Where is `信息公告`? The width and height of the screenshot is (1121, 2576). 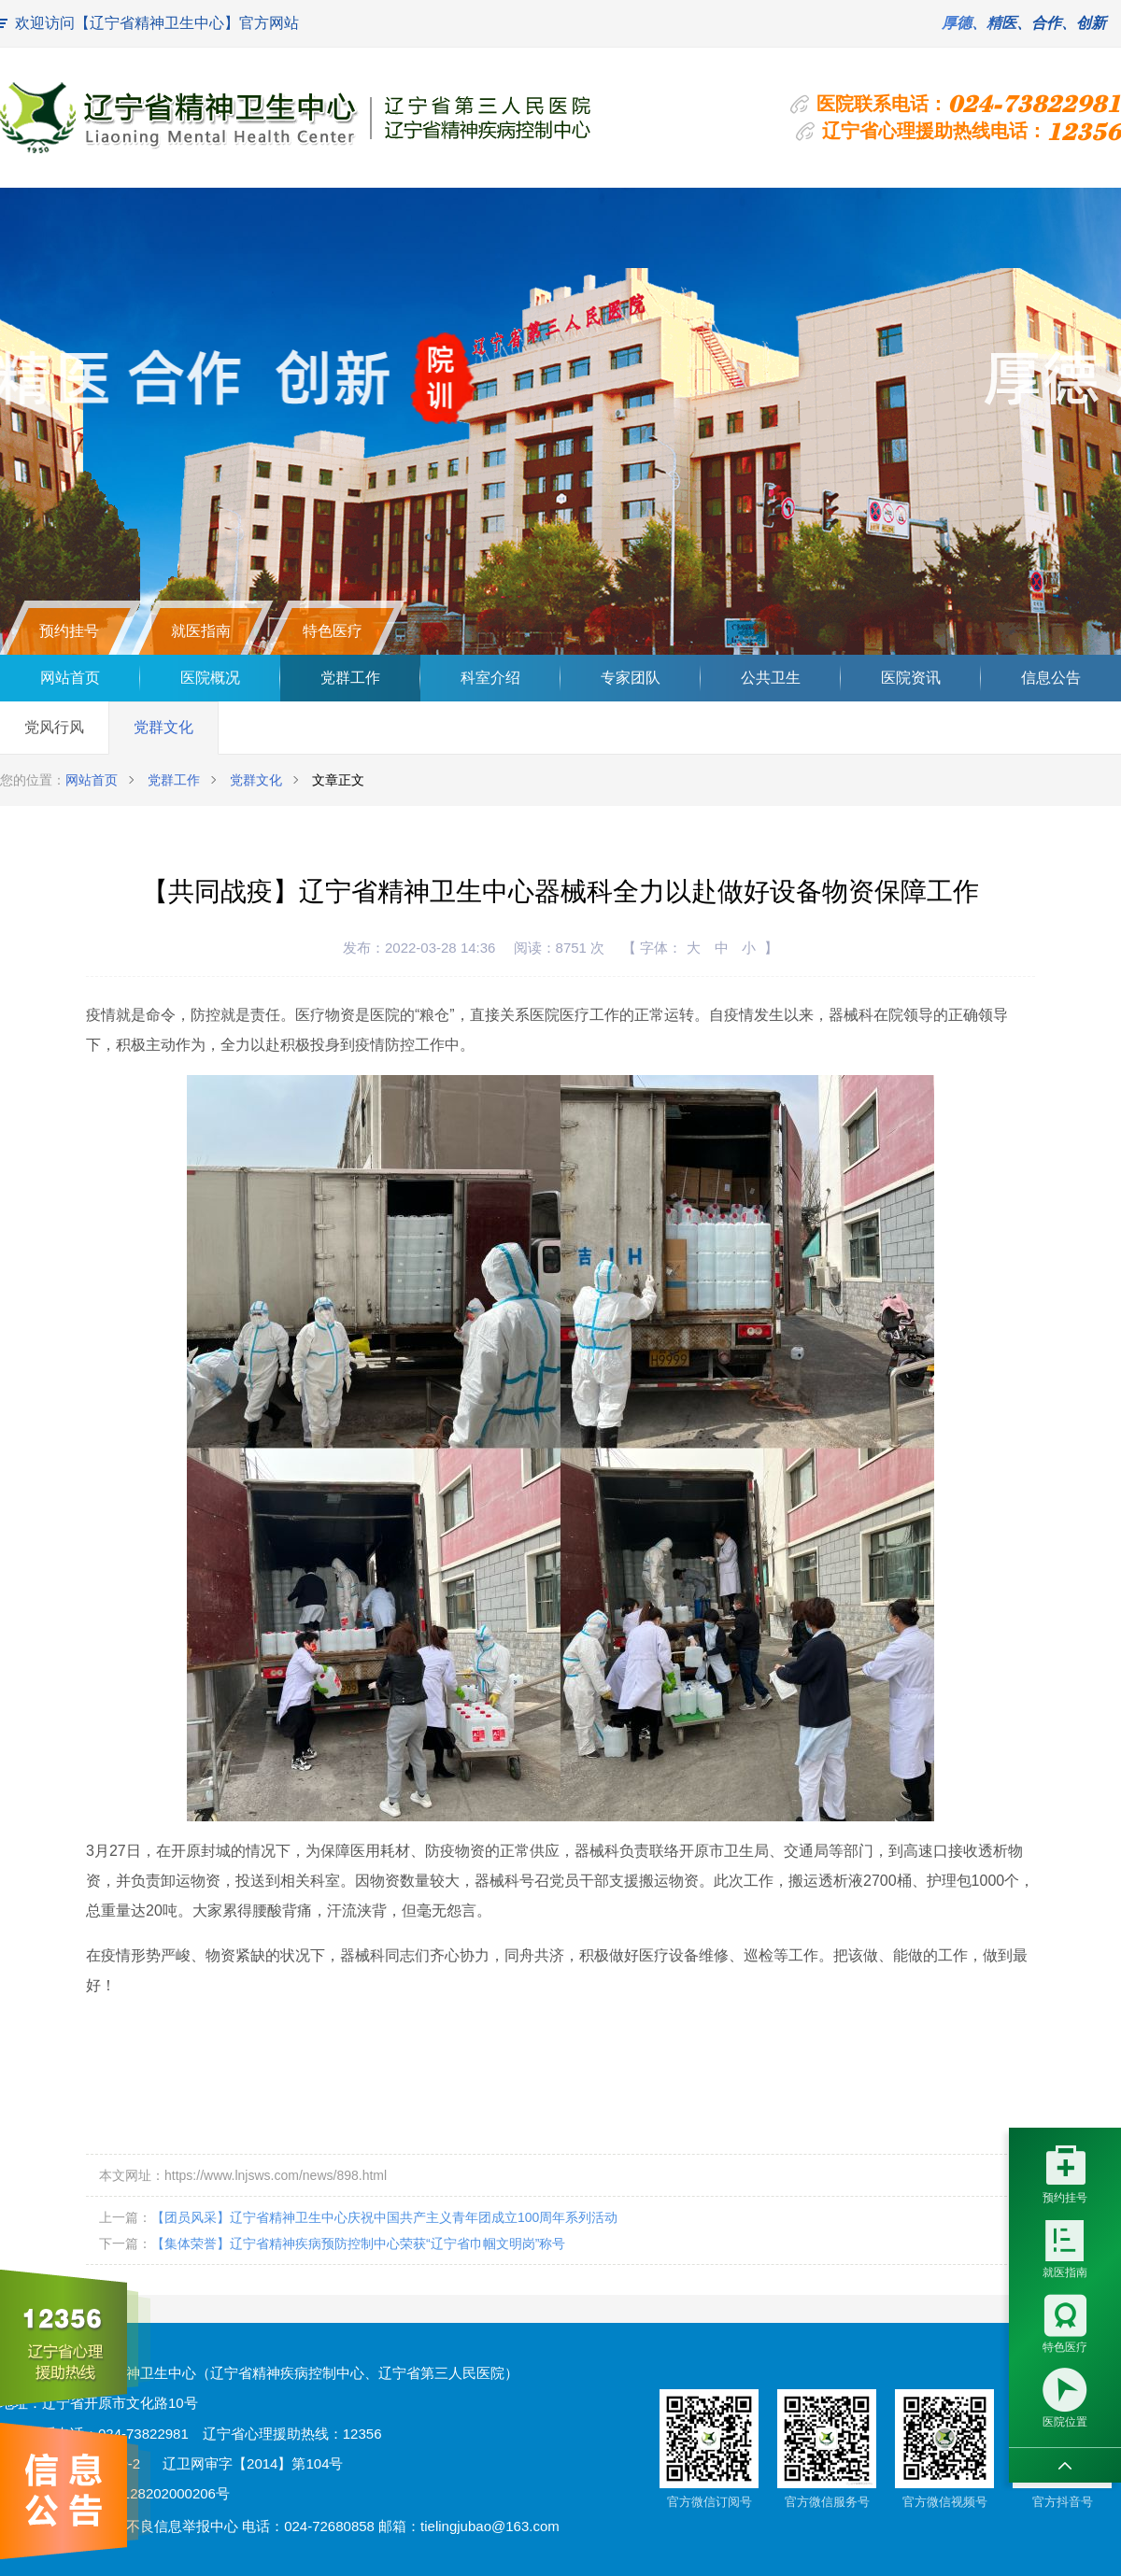 信息公告 is located at coordinates (1051, 678).